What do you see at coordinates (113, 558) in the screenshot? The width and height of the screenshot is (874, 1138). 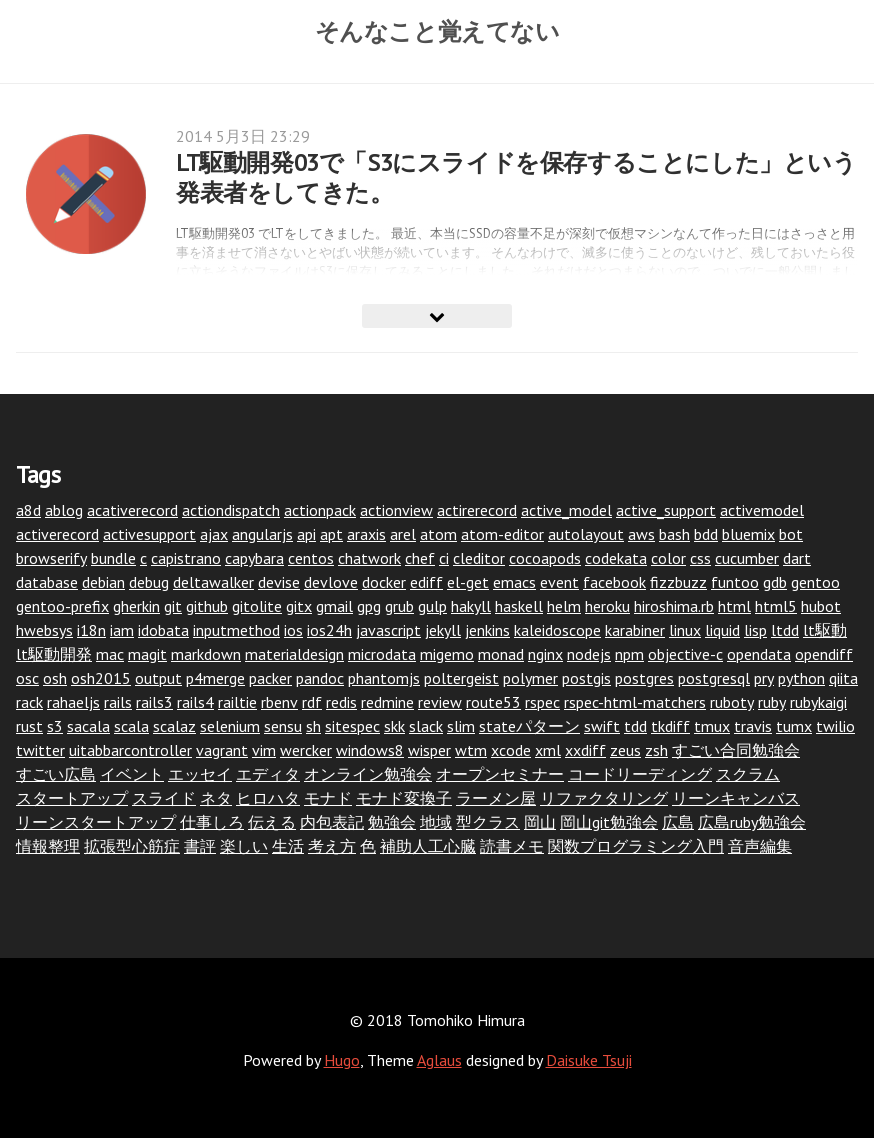 I see `bundle` at bounding box center [113, 558].